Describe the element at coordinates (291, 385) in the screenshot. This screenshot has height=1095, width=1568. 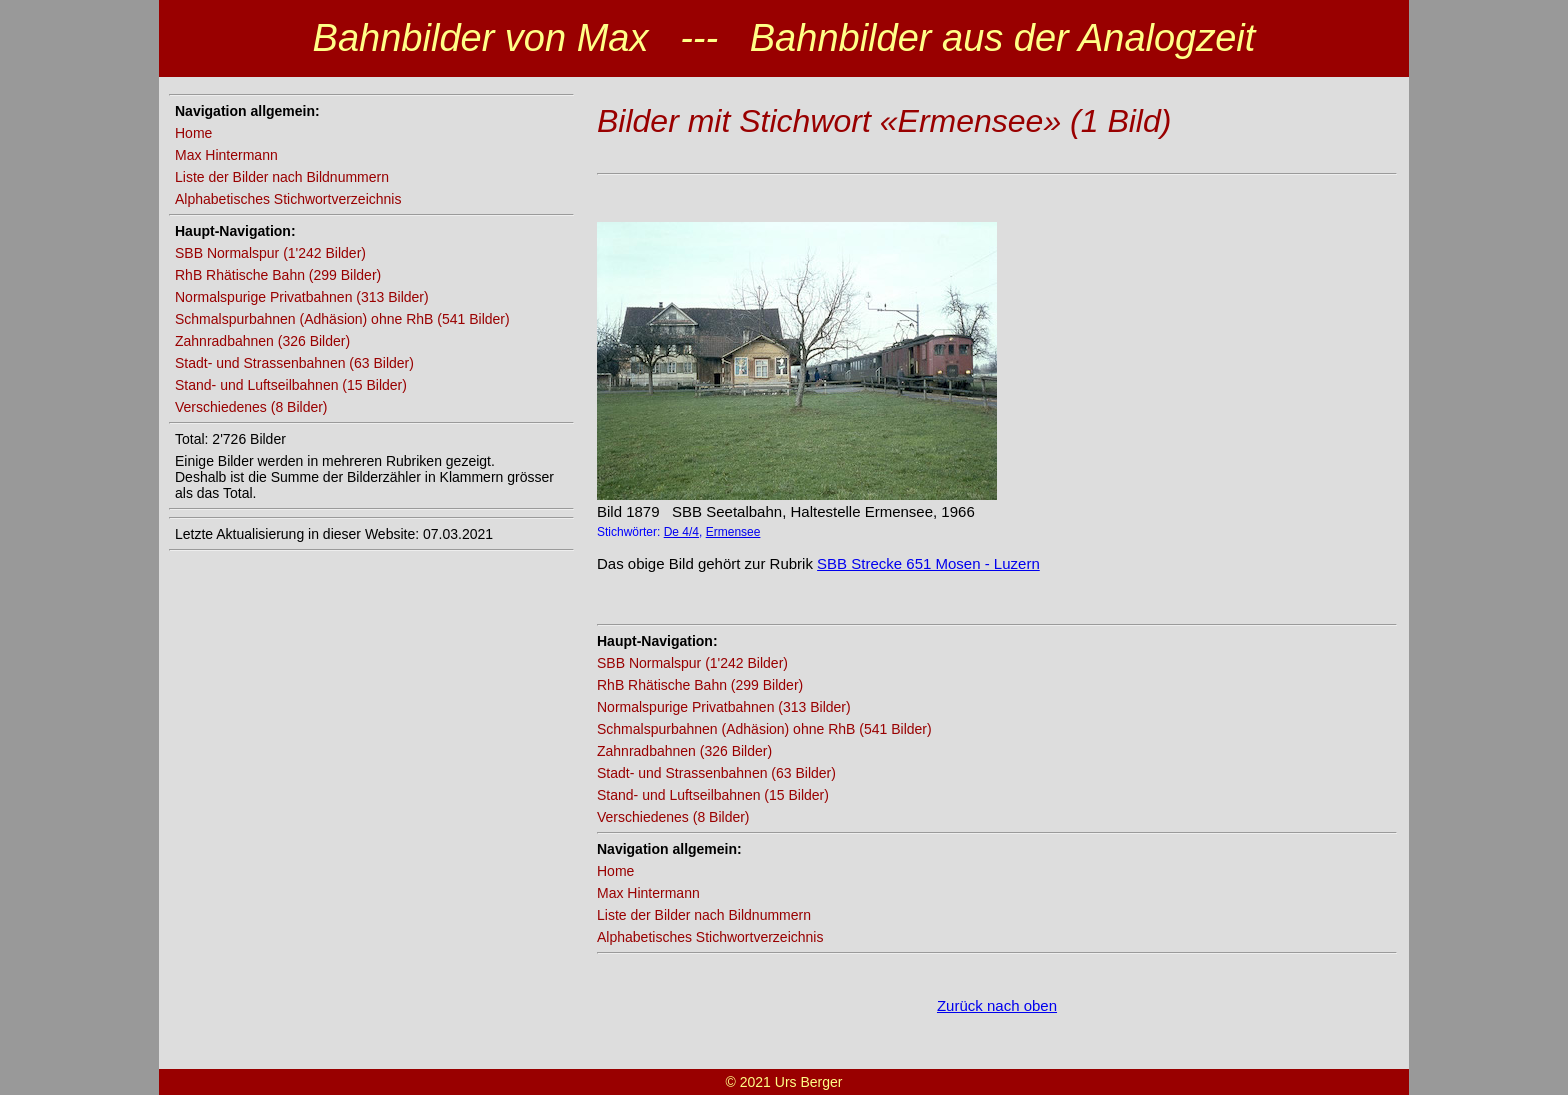
I see `Stand- und Luftseilbahnen (15 Bilder)` at that location.